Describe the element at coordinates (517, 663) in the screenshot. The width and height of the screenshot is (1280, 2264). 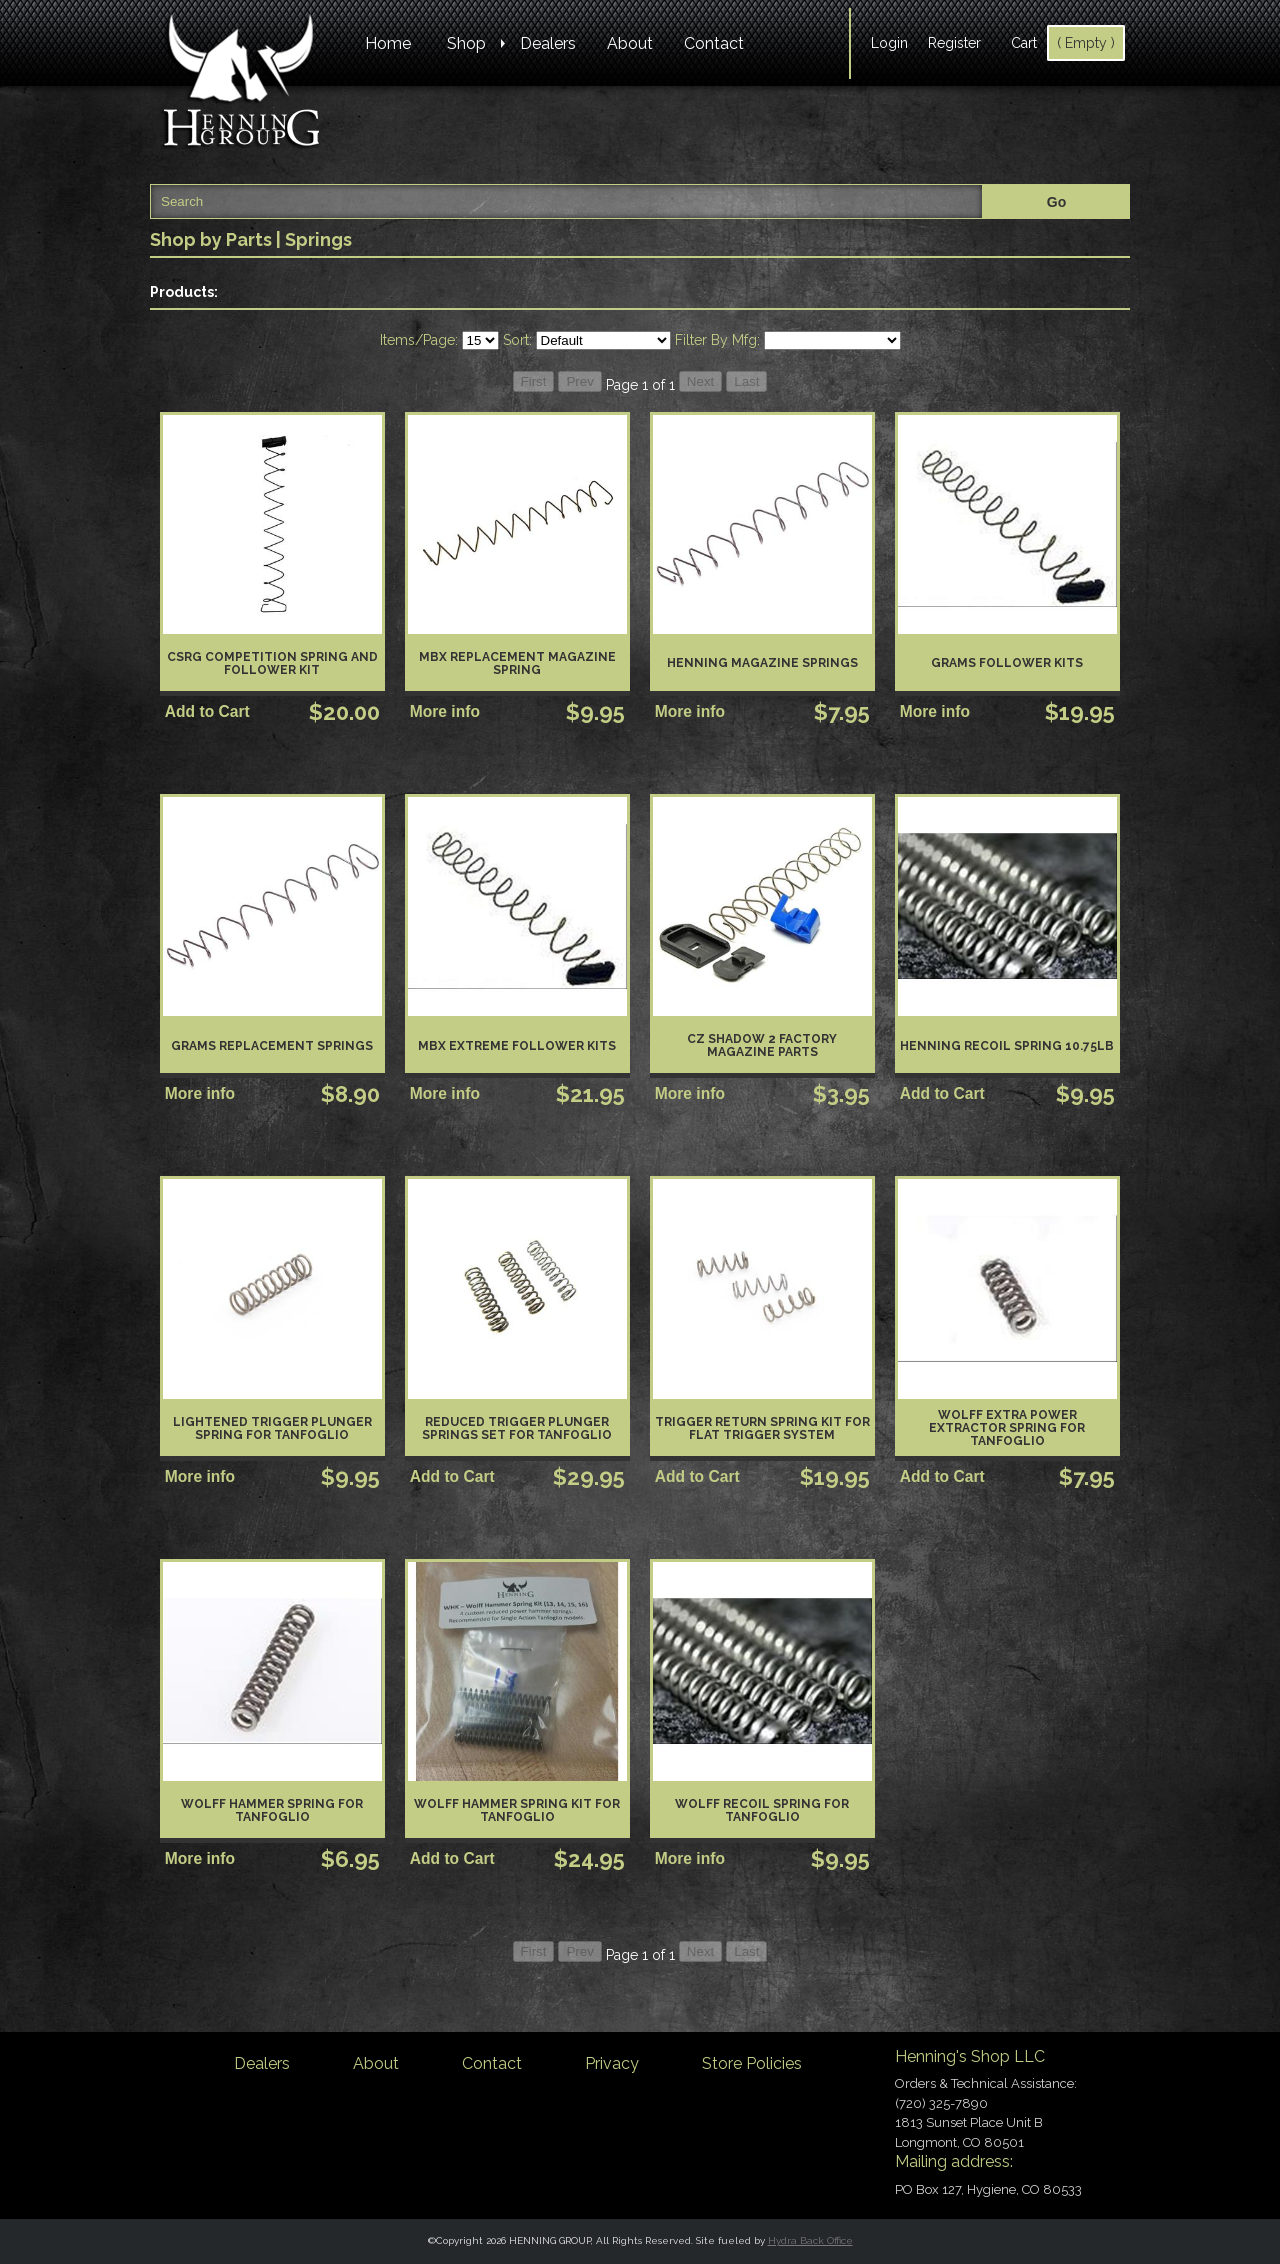
I see `MBX Replacement Magazine Spring` at that location.